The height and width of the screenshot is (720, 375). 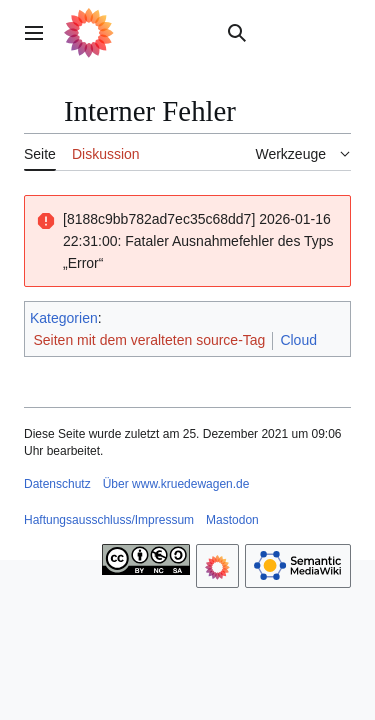 What do you see at coordinates (232, 520) in the screenshot?
I see `Mastodon` at bounding box center [232, 520].